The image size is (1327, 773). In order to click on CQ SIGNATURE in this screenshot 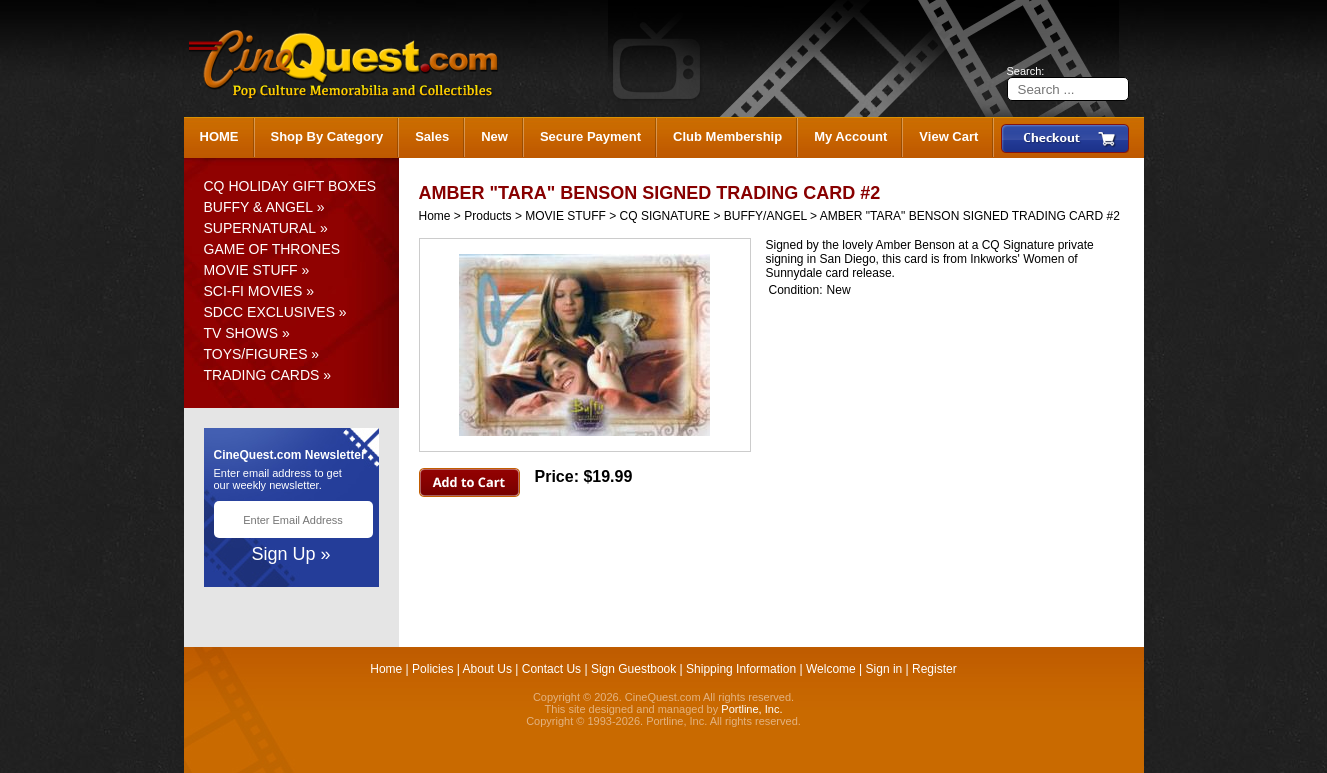, I will do `click(665, 216)`.